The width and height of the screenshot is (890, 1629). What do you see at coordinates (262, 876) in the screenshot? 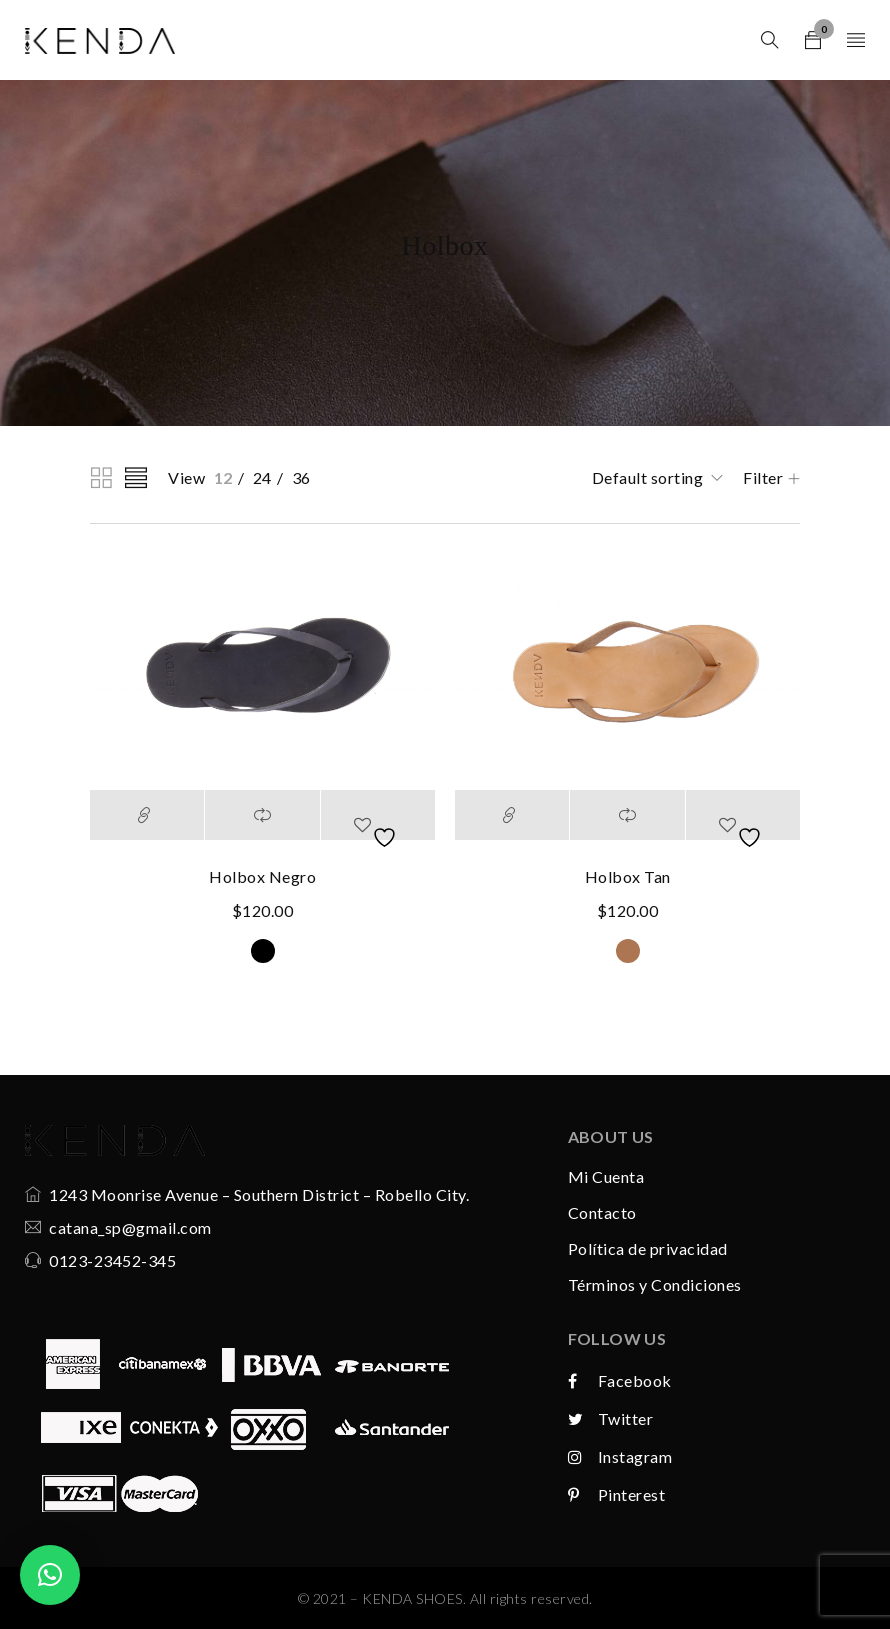
I see `Holbox Negro` at bounding box center [262, 876].